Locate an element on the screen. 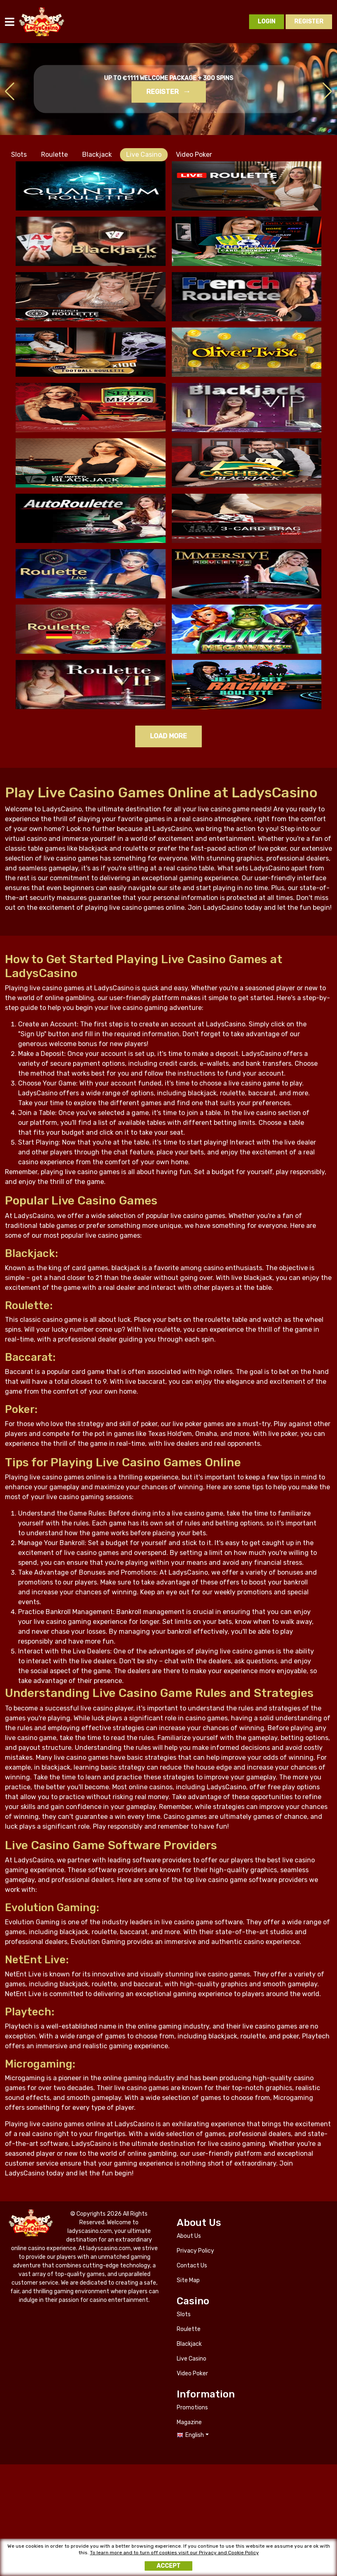  Register is located at coordinates (162, 92).